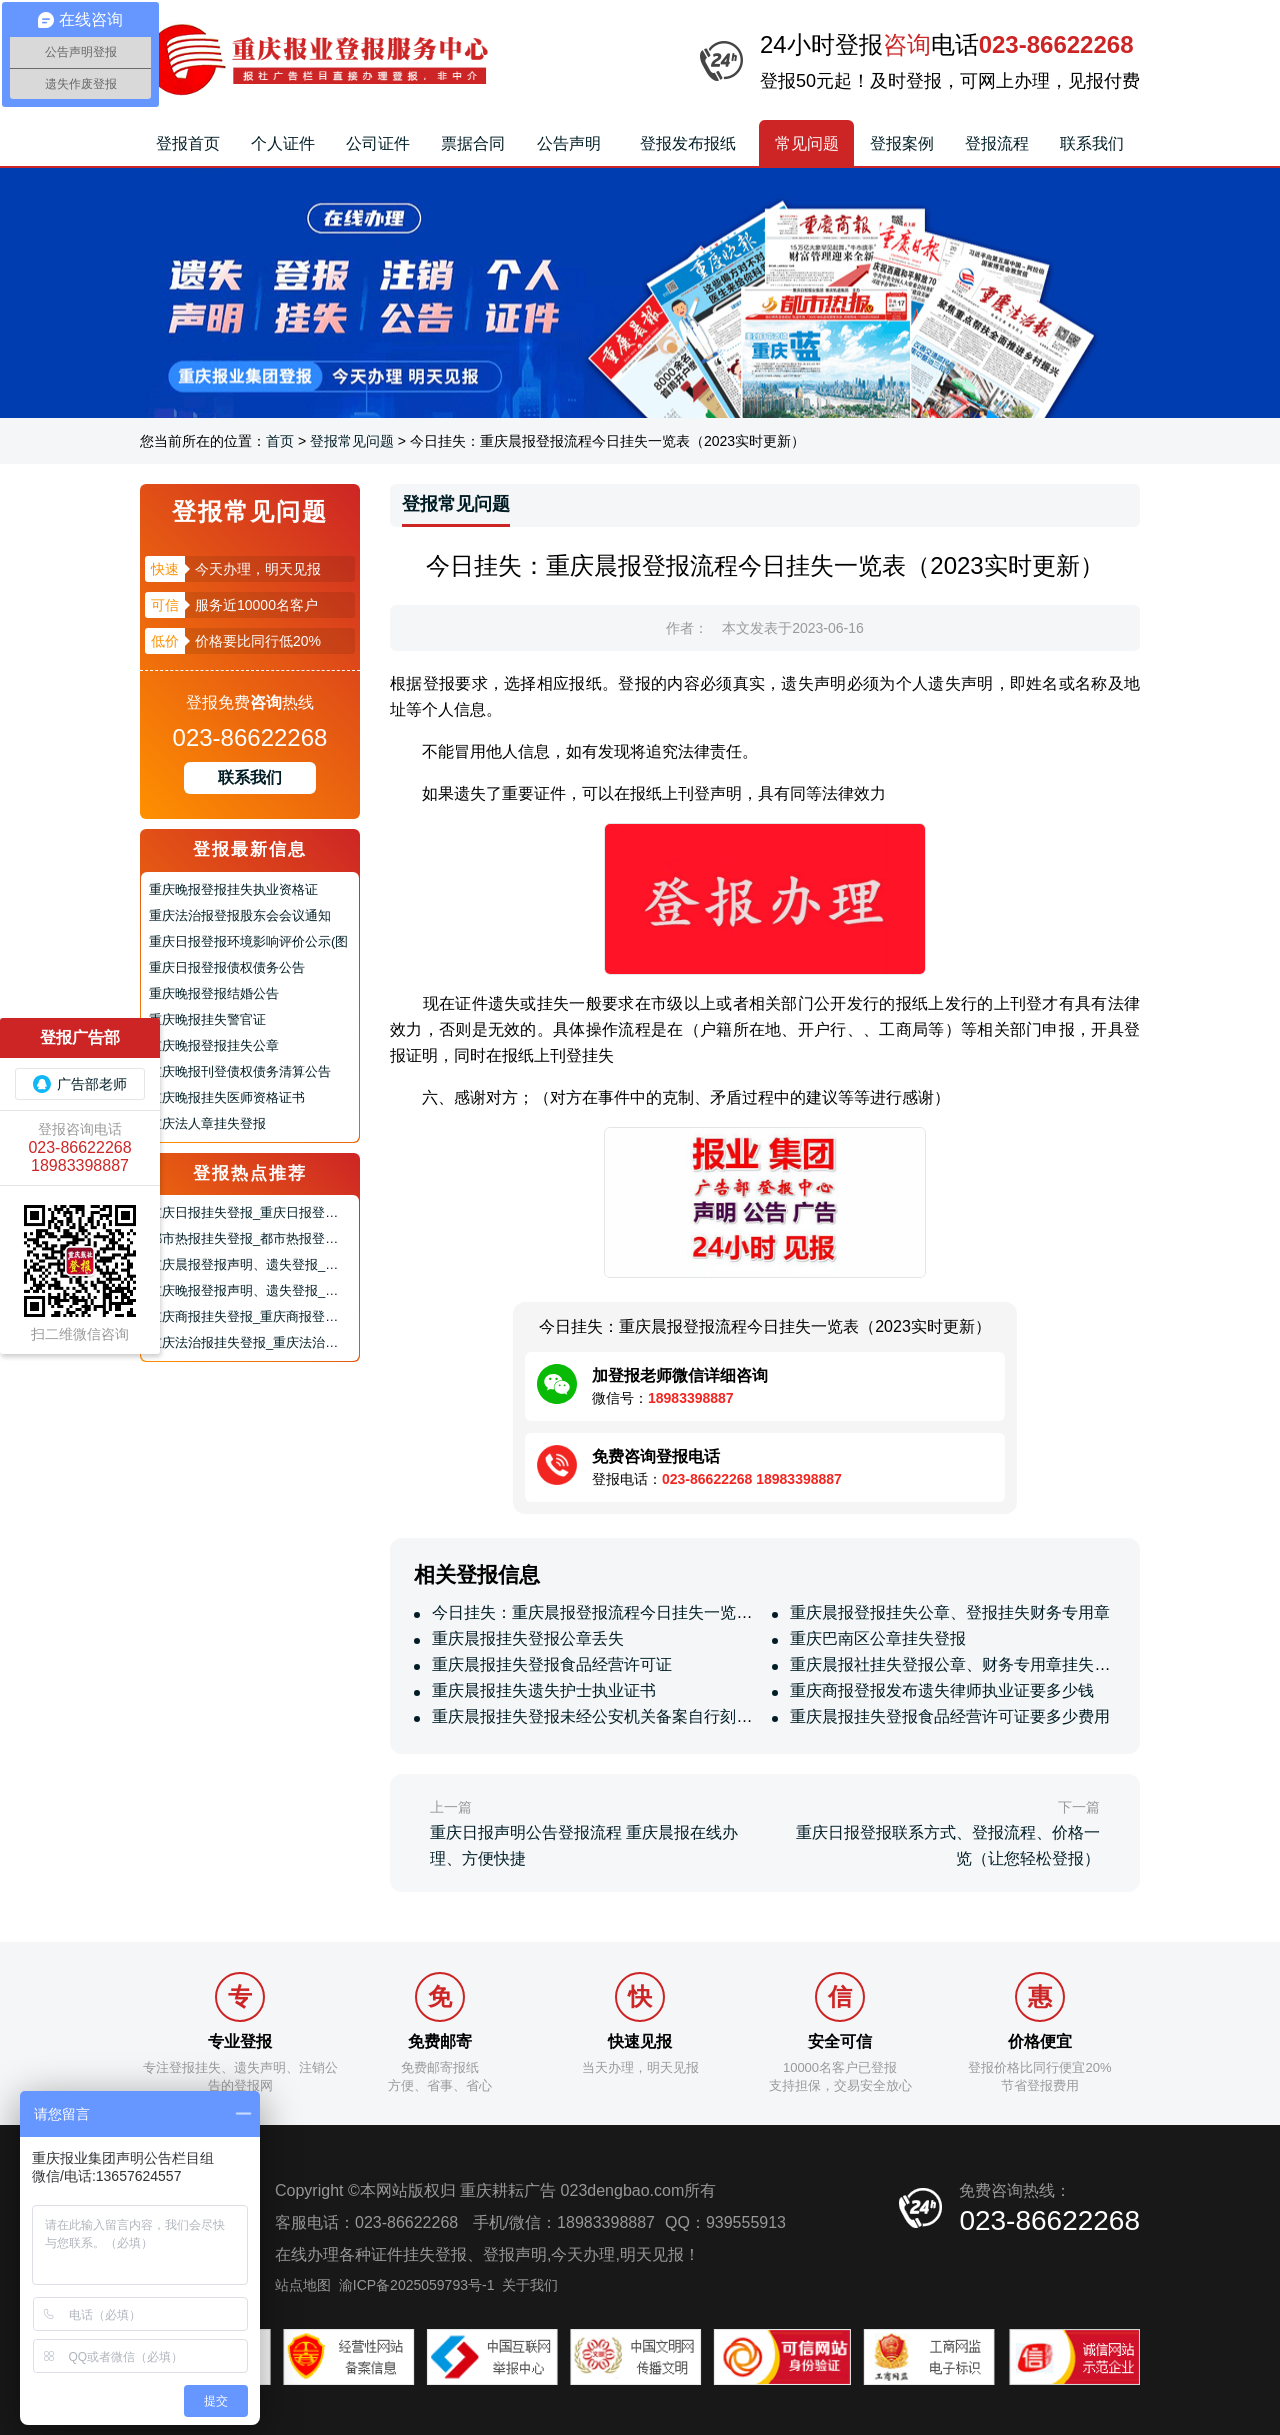  What do you see at coordinates (940, 1690) in the screenshot?
I see `重庆商报登报发布遗失律师执业证要多少钱` at bounding box center [940, 1690].